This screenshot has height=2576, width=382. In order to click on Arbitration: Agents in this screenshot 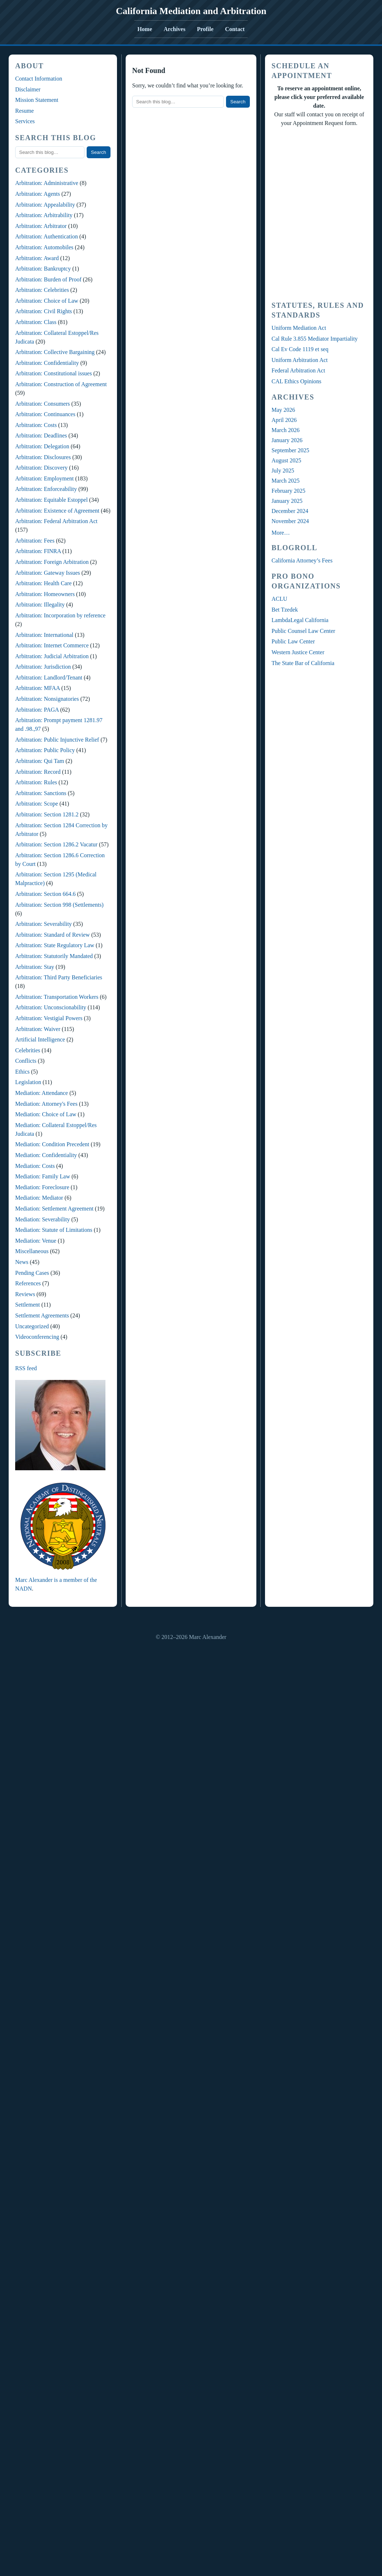, I will do `click(37, 194)`.